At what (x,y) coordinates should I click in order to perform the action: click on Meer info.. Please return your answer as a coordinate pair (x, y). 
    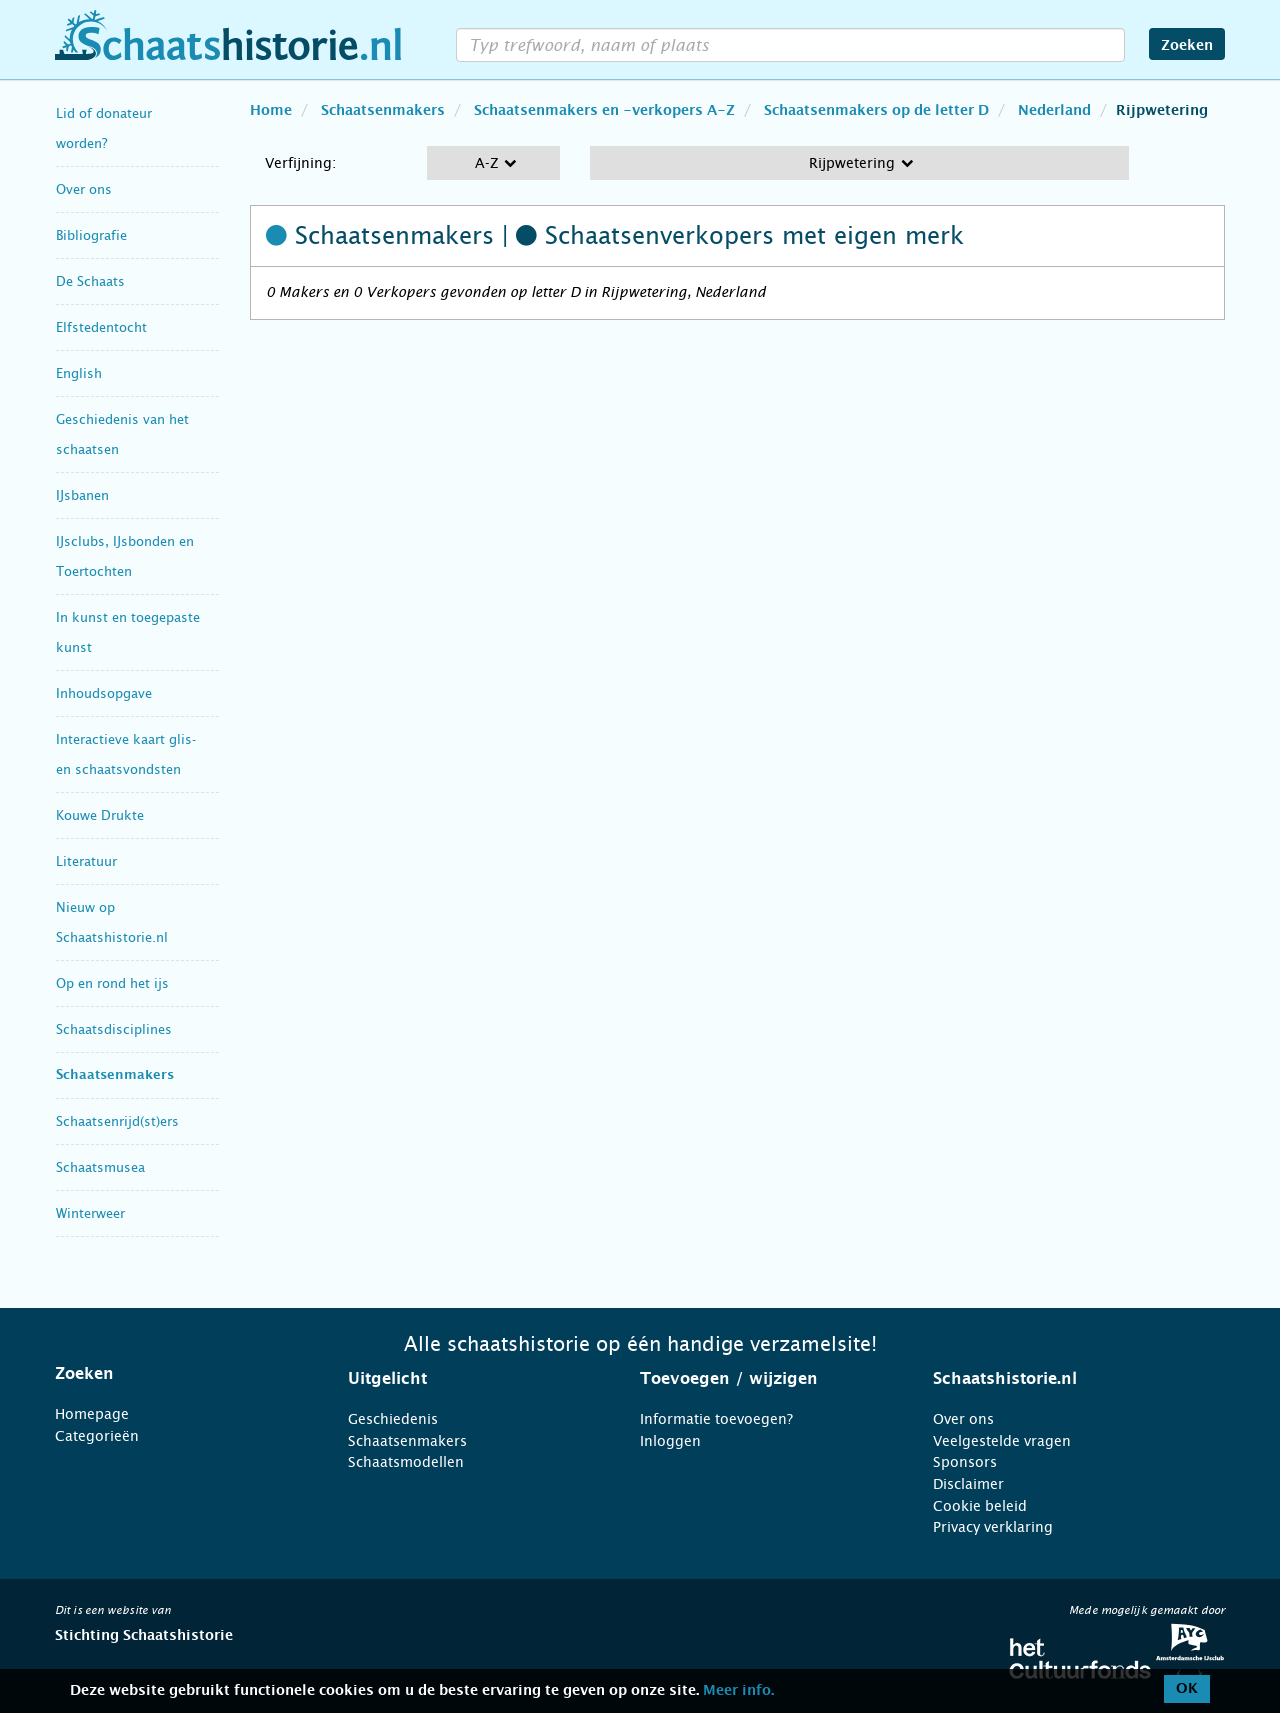
    Looking at the image, I should click on (738, 1691).